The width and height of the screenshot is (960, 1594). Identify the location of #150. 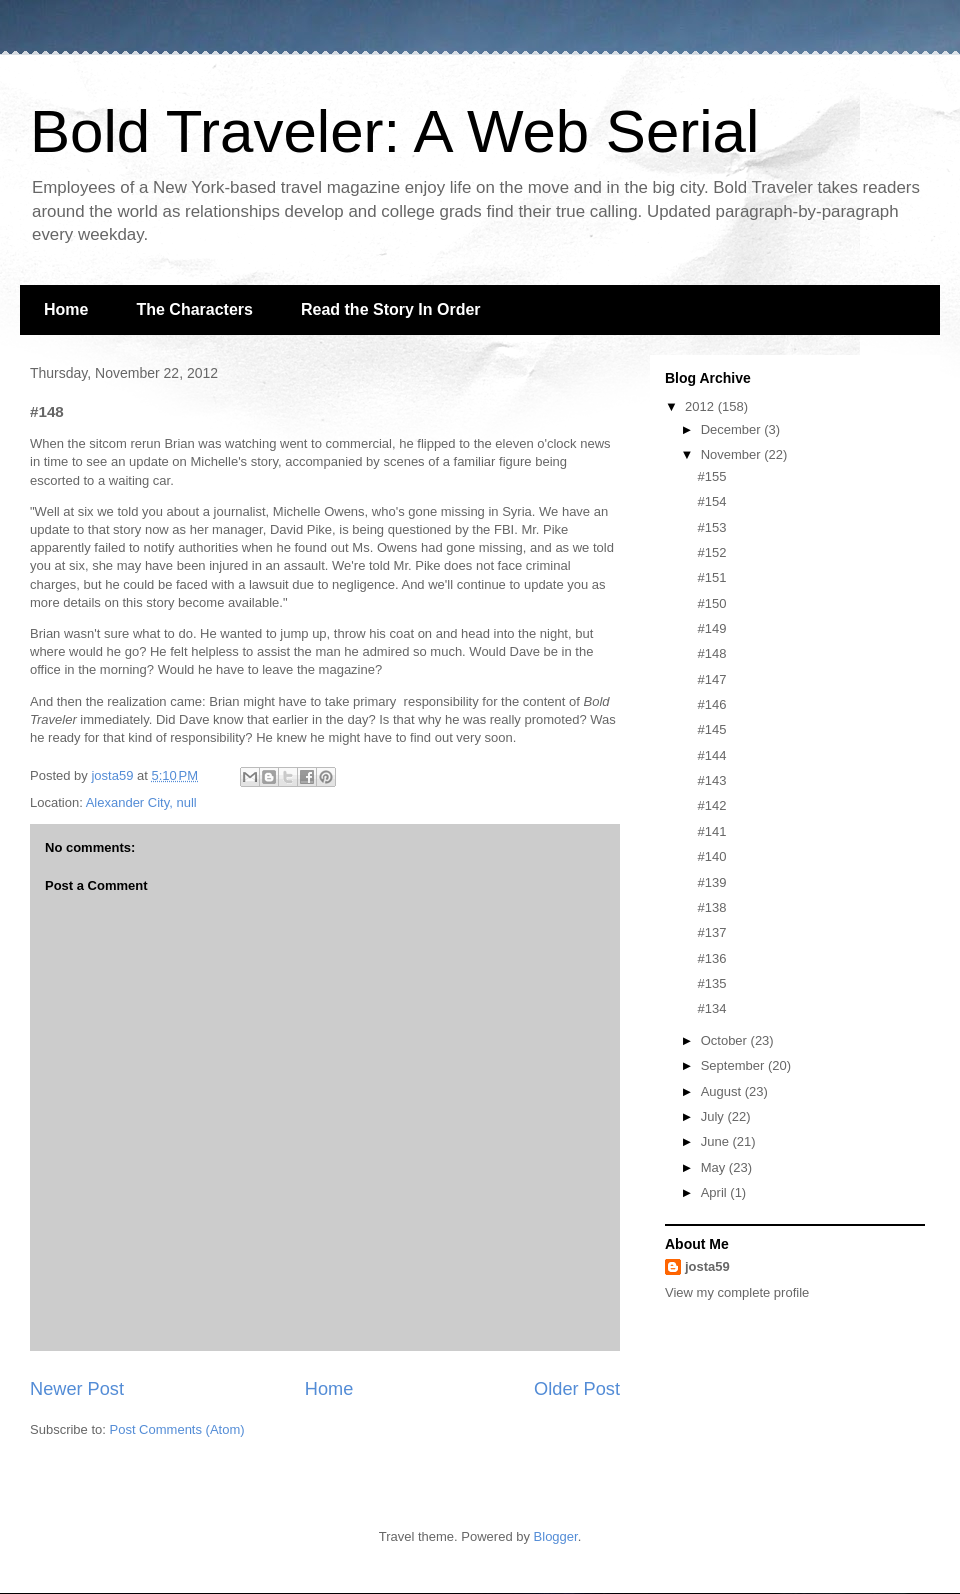
(711, 603).